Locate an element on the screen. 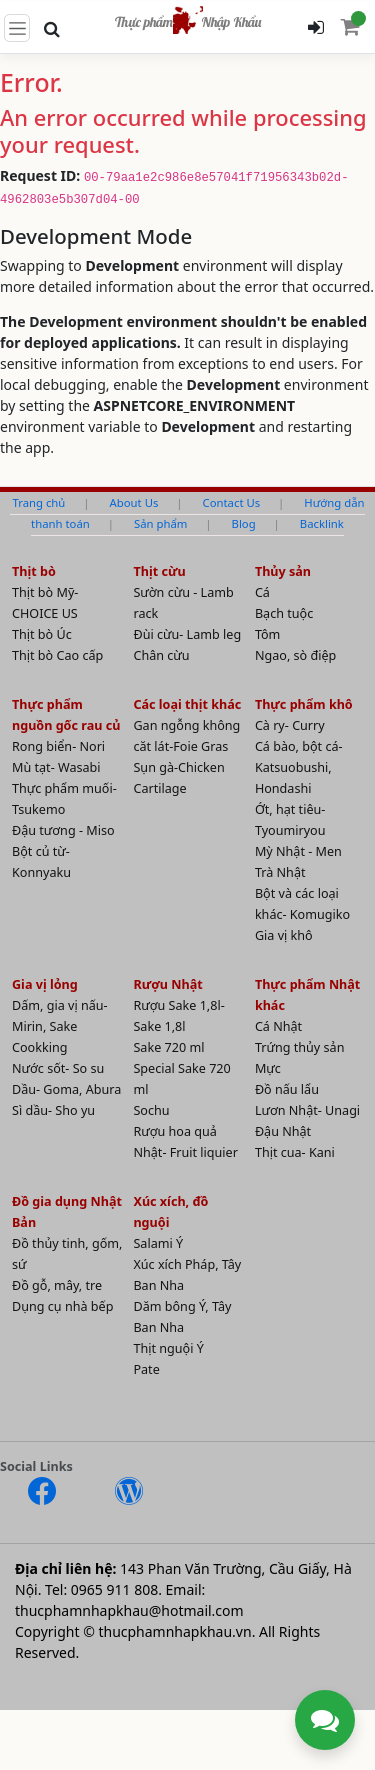  Thịt cua- Kani is located at coordinates (295, 1152).